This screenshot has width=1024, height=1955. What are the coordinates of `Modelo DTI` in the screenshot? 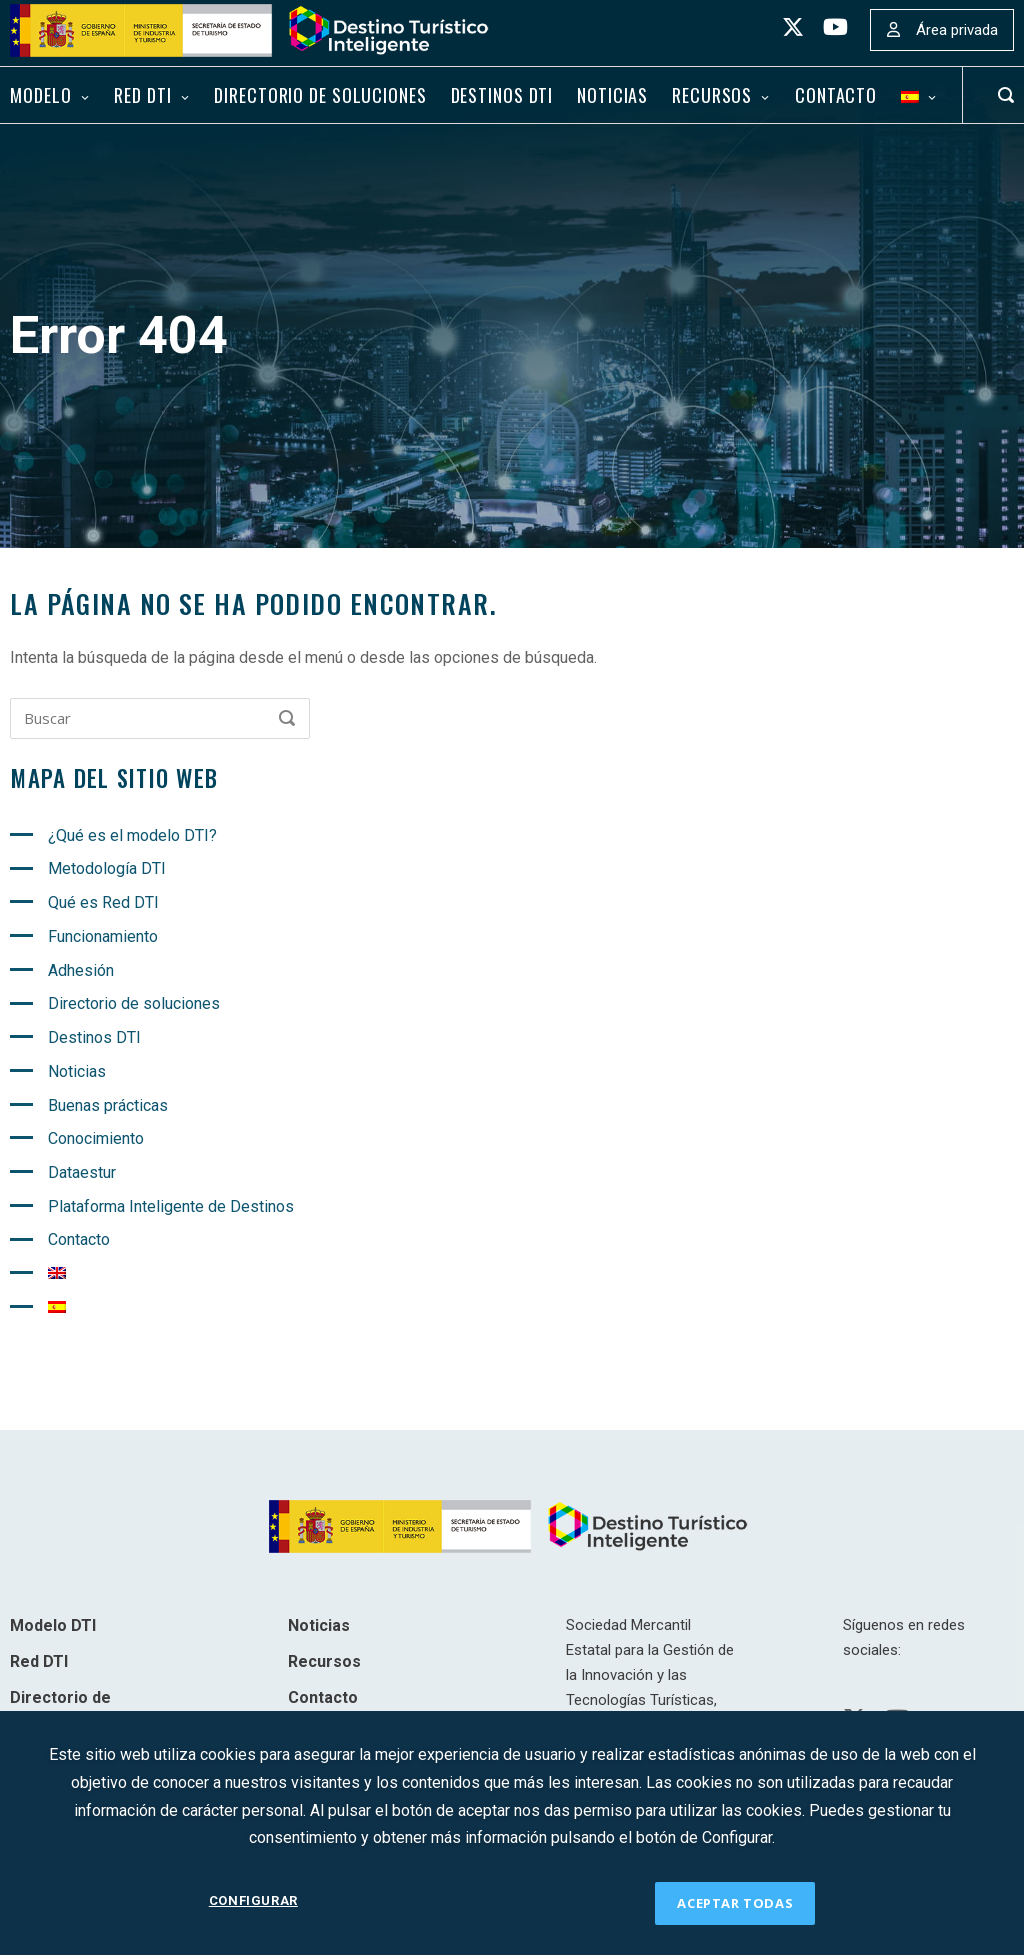 It's located at (53, 1625).